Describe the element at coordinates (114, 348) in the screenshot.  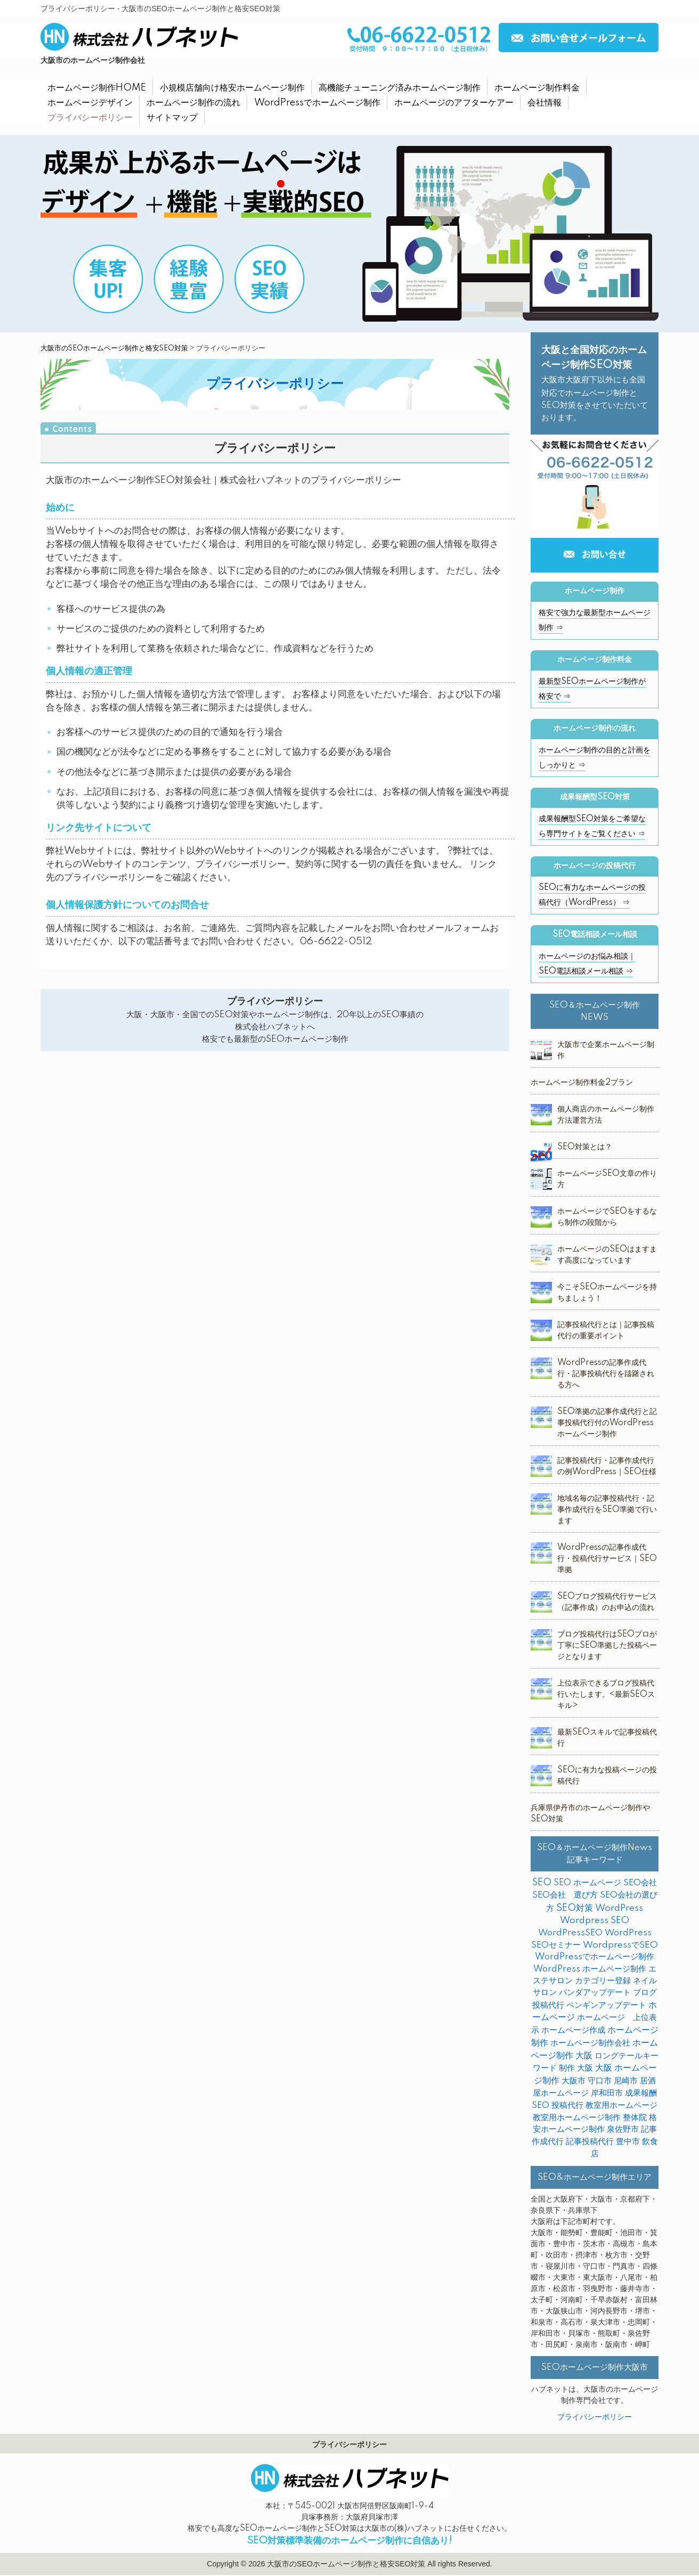
I see `大阪市のSEOホームページ制作と格安SEO対策` at that location.